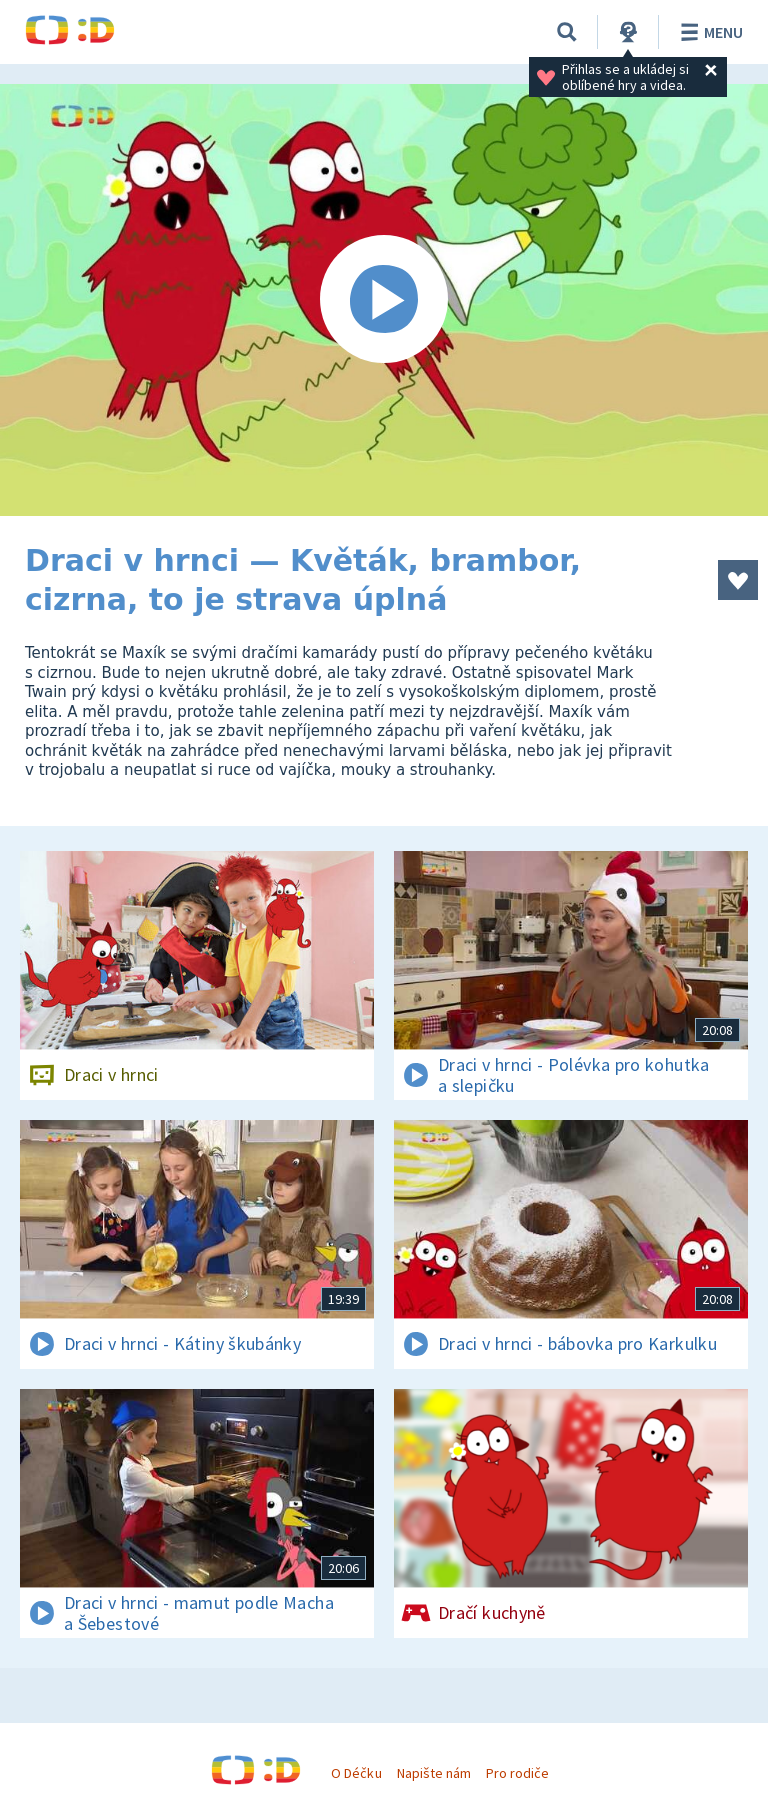 The height and width of the screenshot is (1817, 768). I want to click on Menu, so click(708, 32).